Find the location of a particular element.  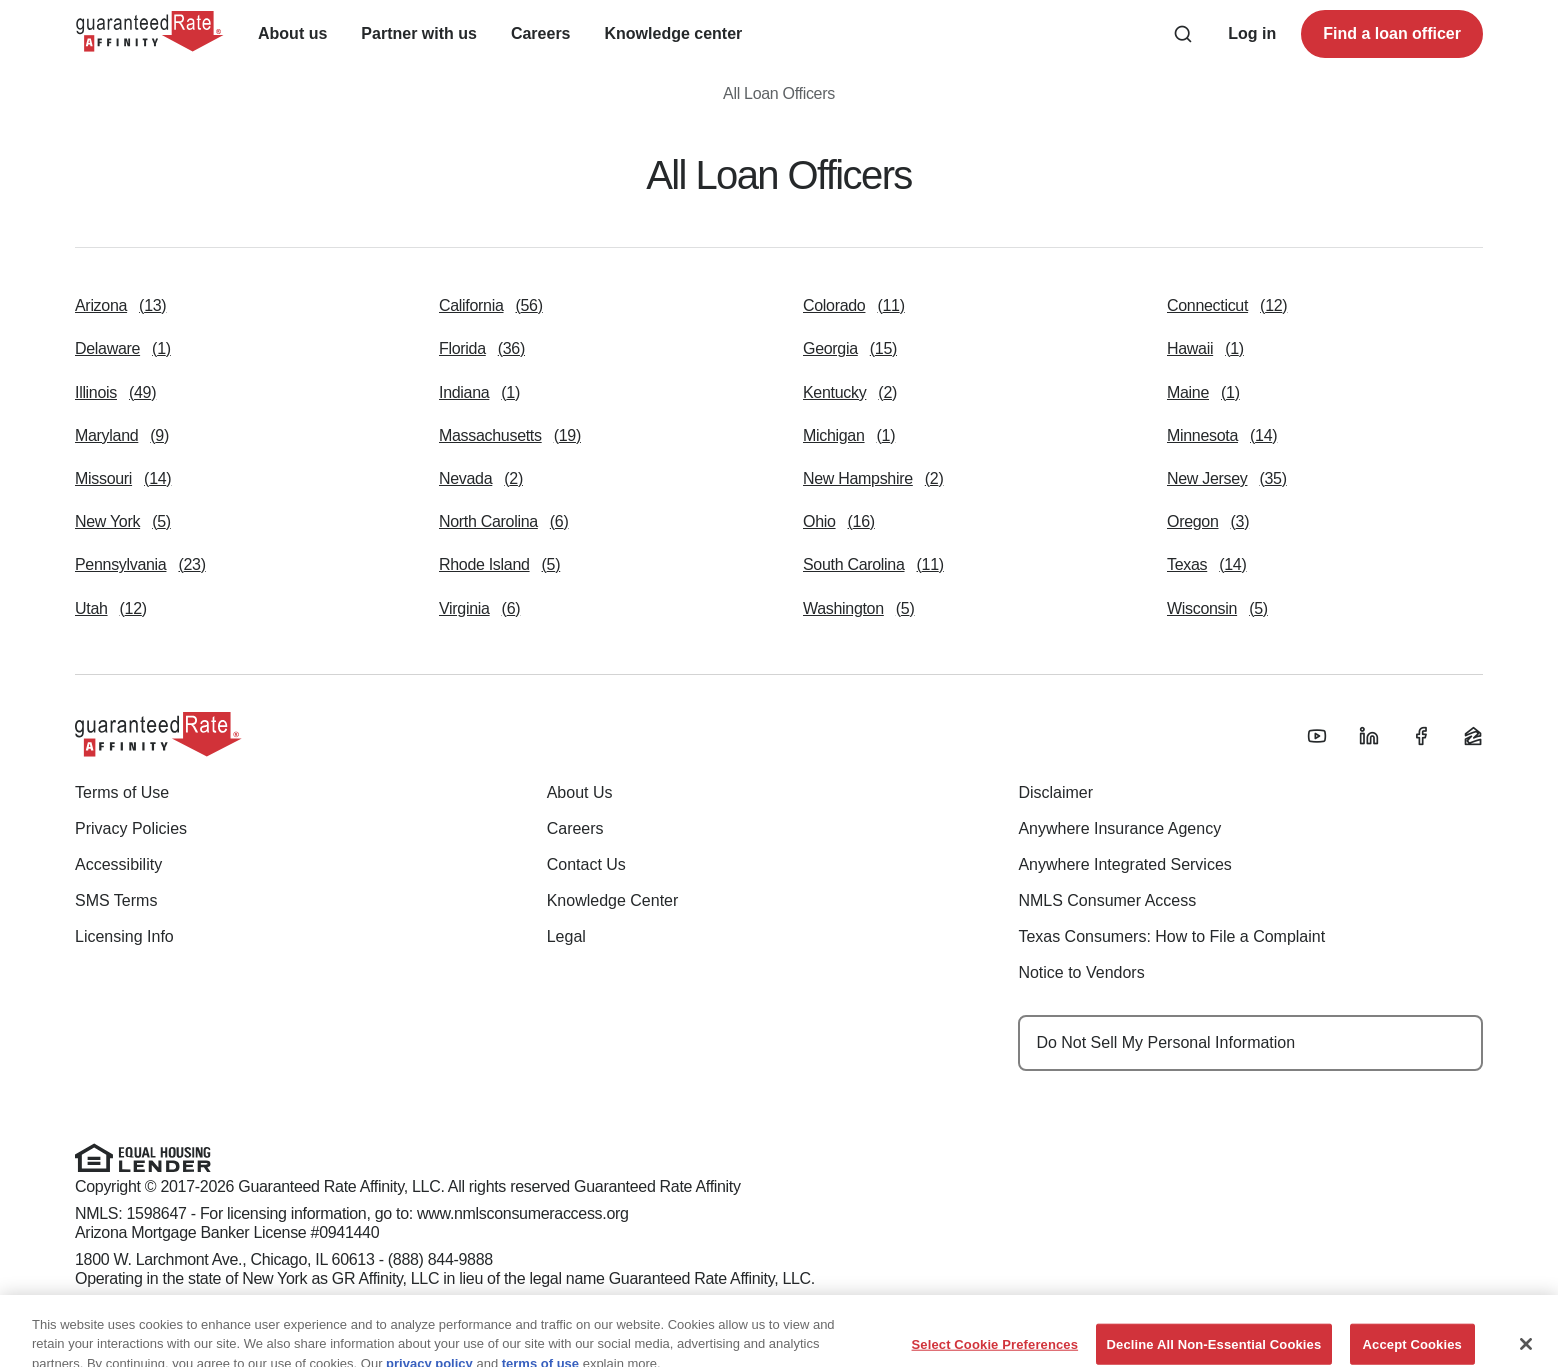

Careers is located at coordinates (575, 828).